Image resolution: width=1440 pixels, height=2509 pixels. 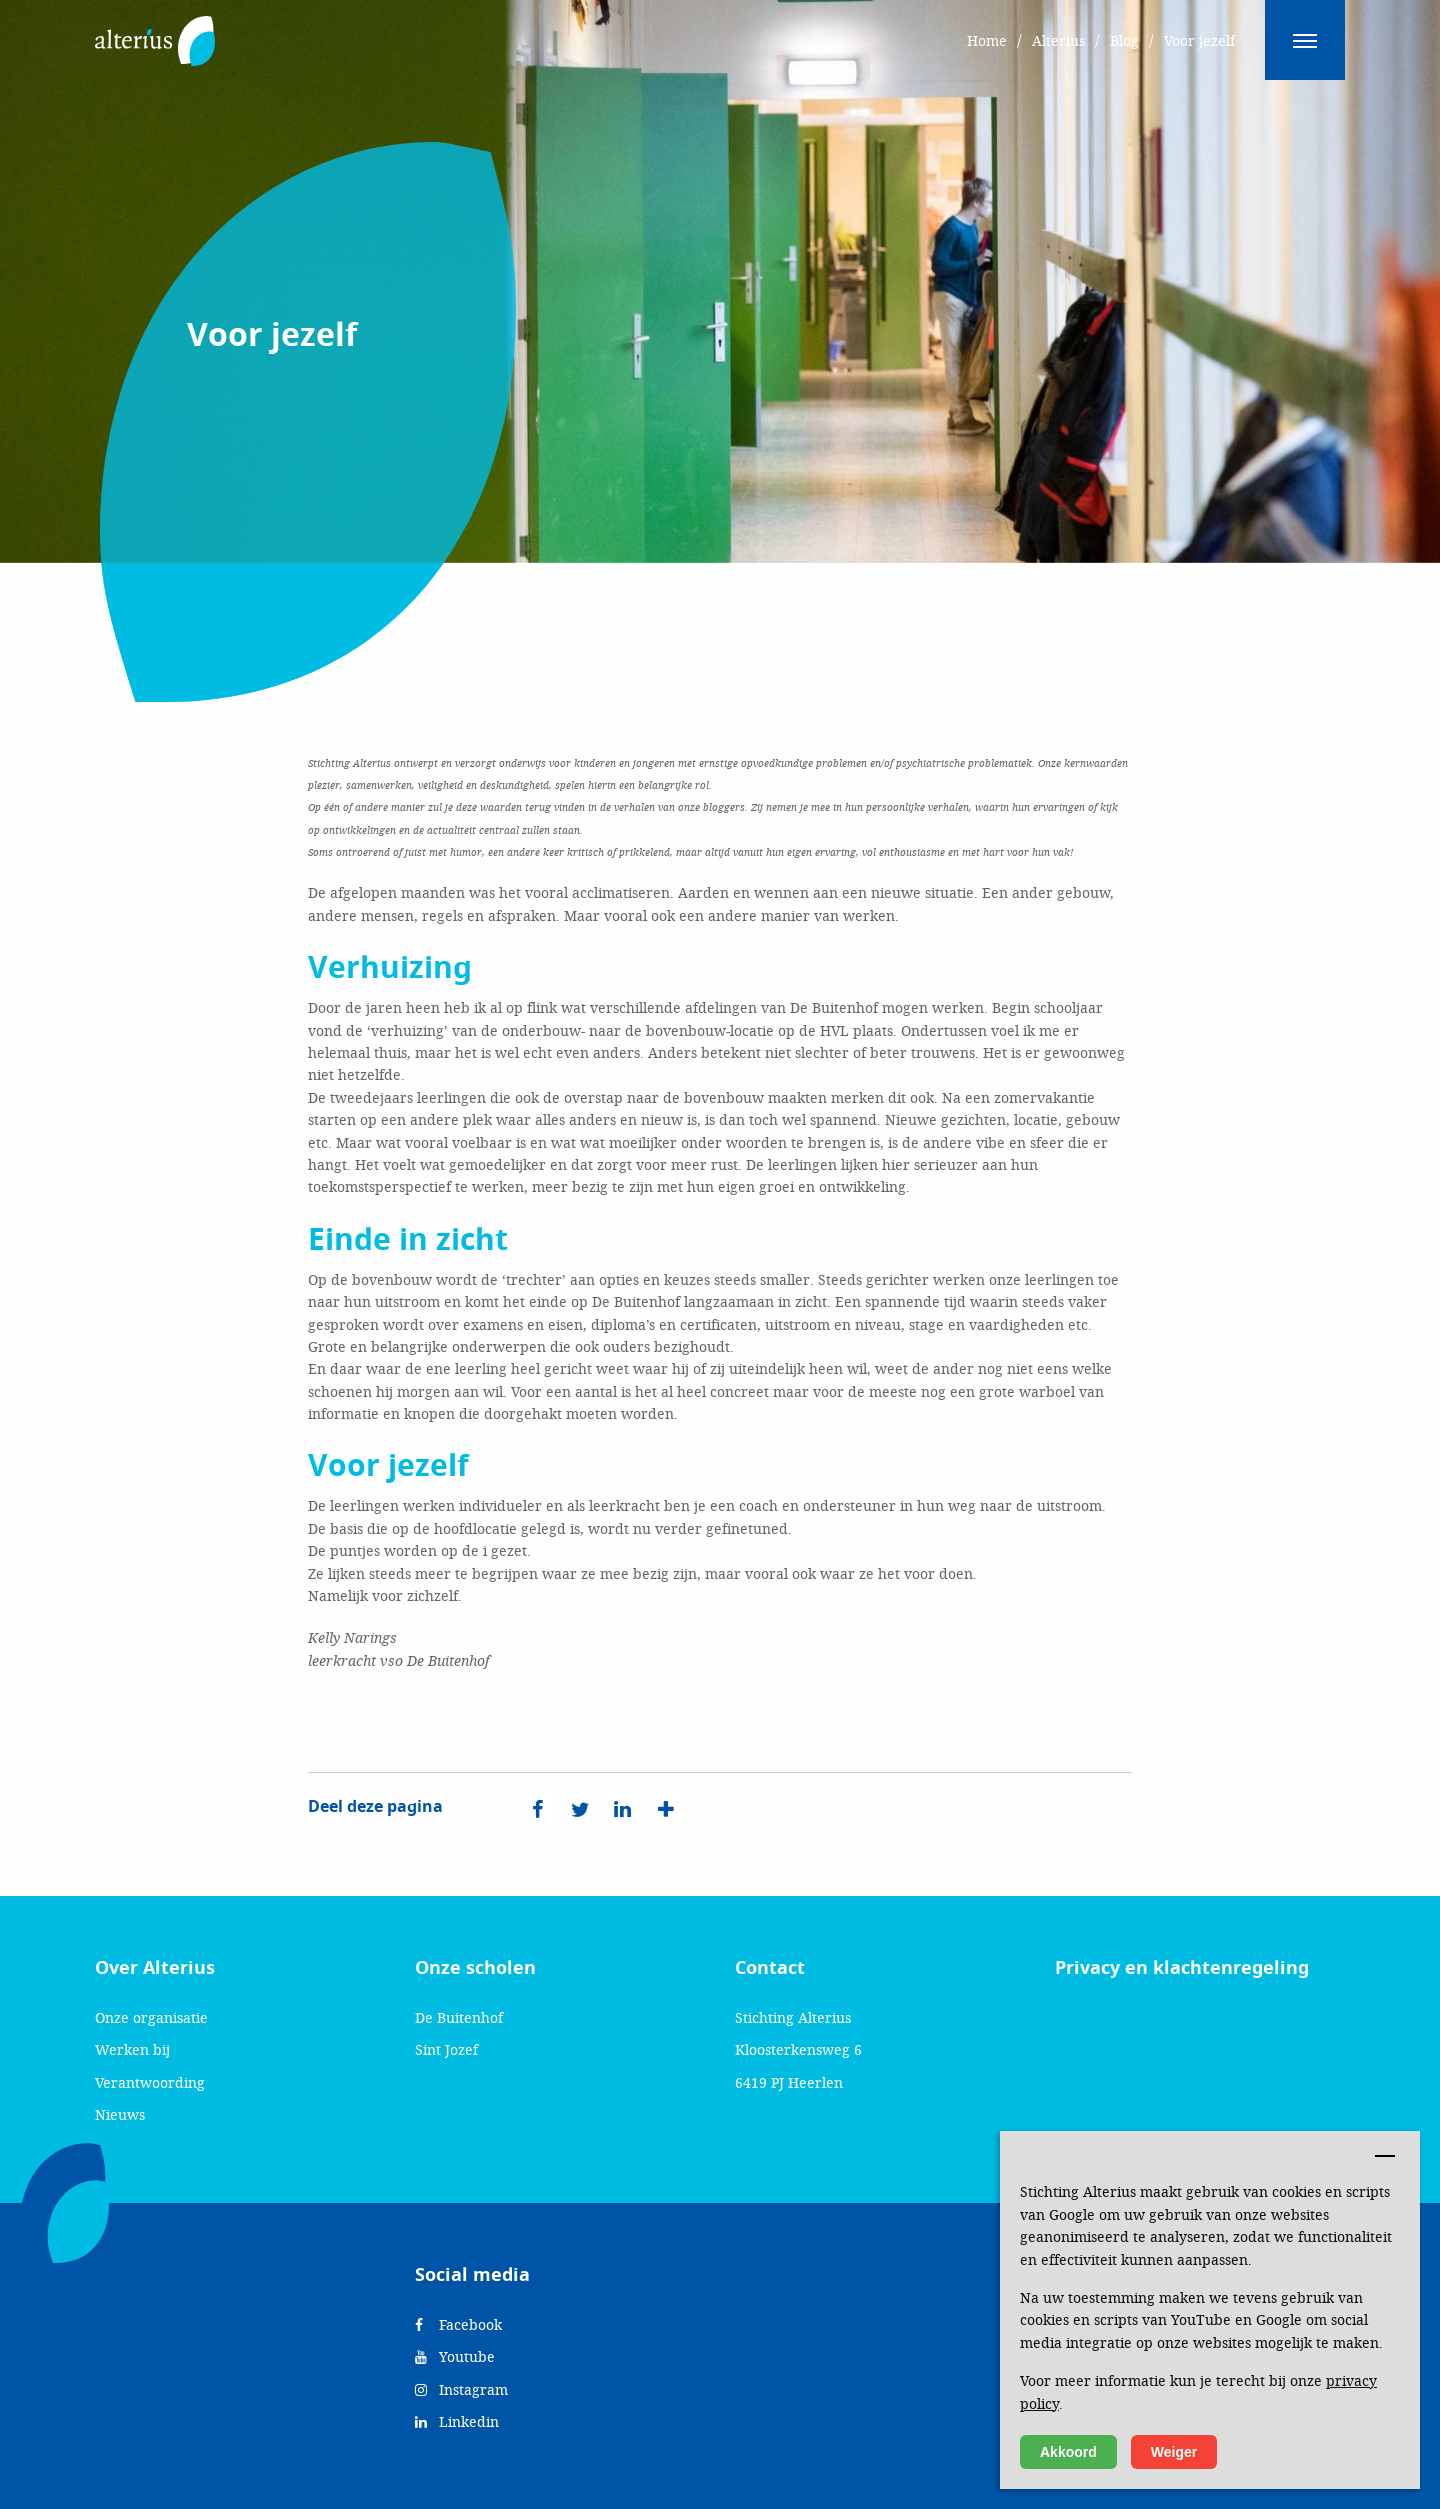 What do you see at coordinates (132, 2049) in the screenshot?
I see `Werken bij` at bounding box center [132, 2049].